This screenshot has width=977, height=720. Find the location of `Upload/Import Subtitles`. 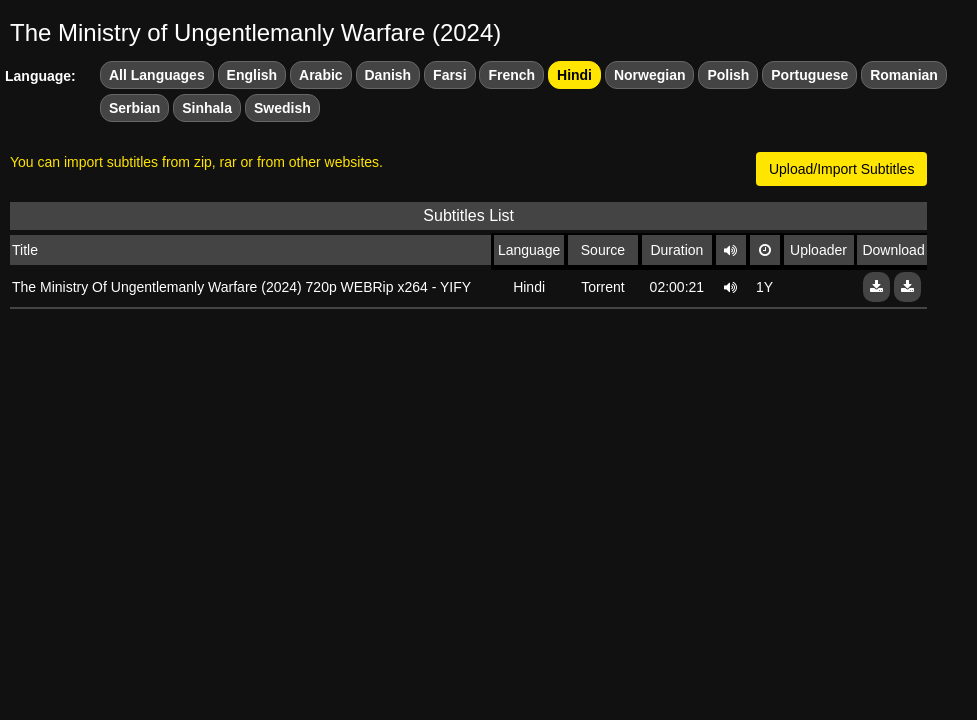

Upload/Import Subtitles is located at coordinates (842, 169).